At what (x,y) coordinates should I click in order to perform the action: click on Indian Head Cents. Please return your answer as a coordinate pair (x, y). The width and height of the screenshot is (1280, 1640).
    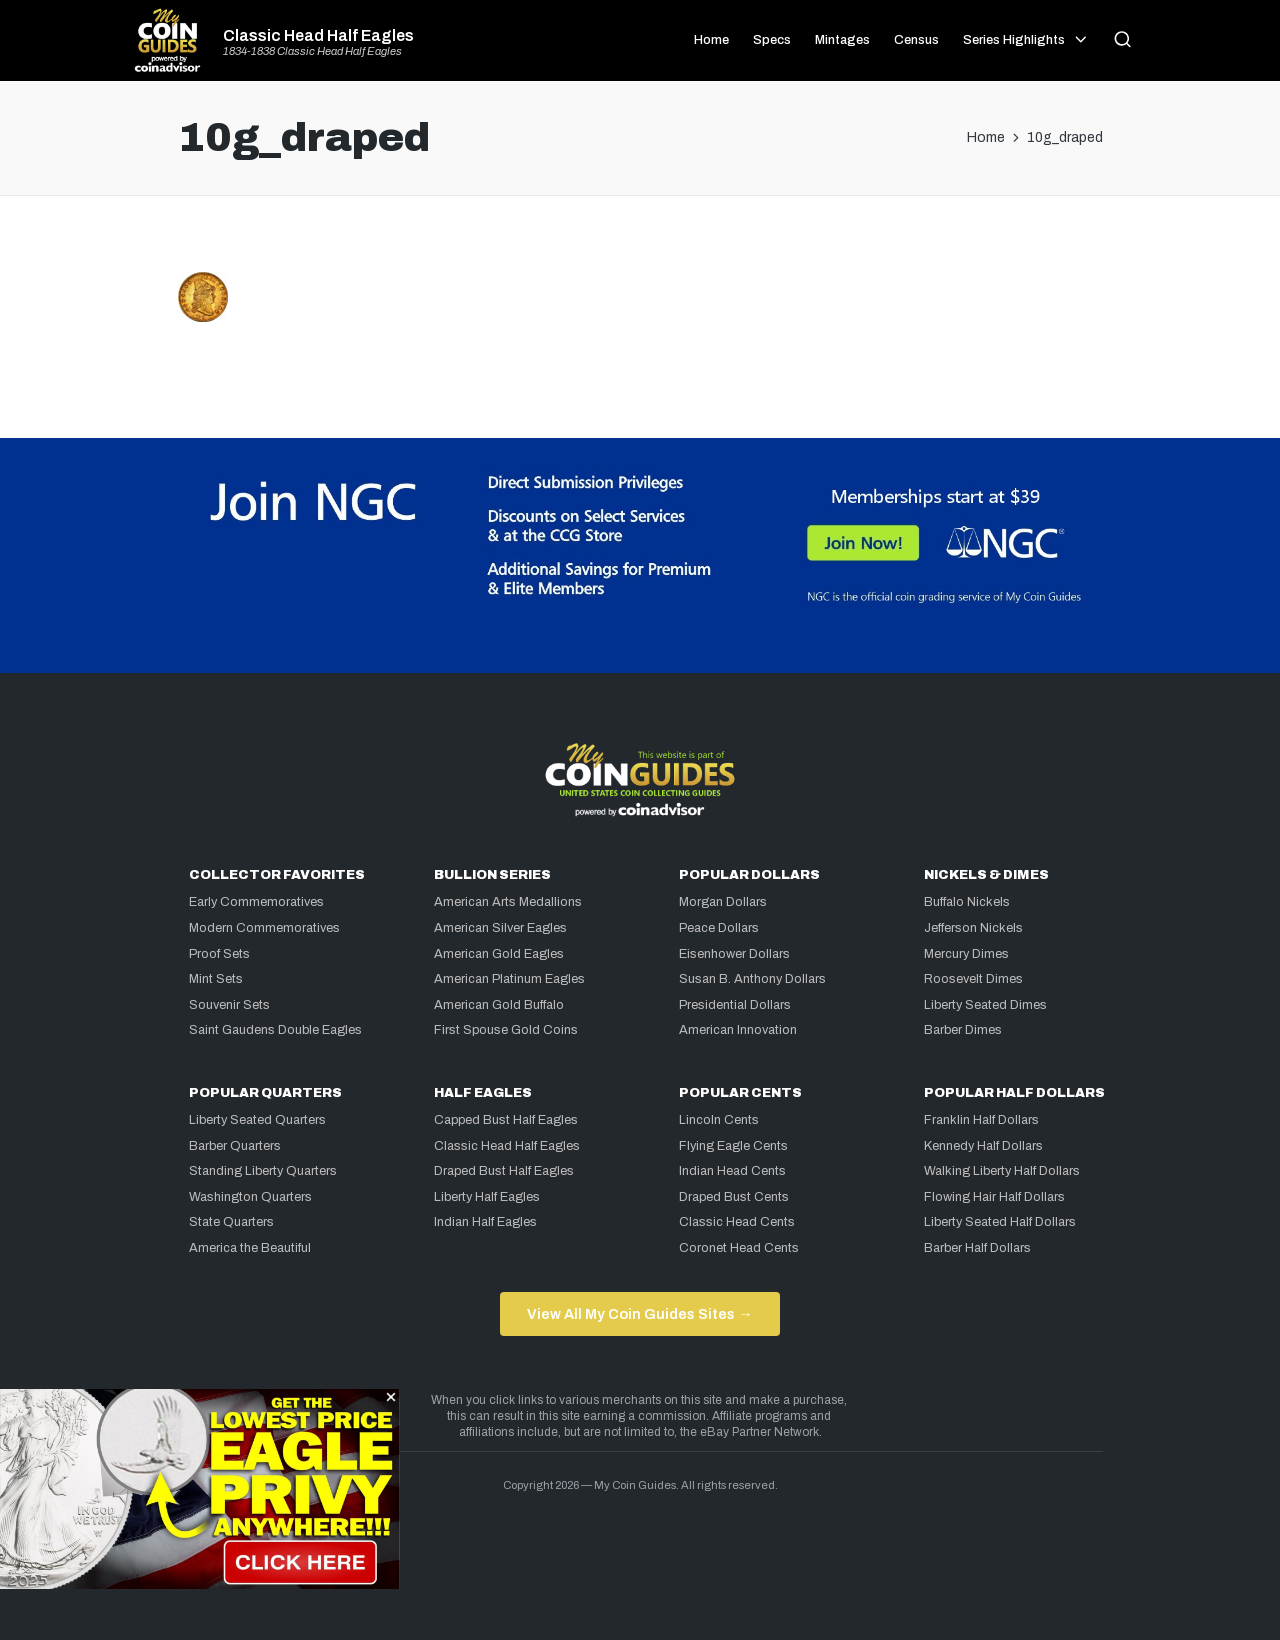
    Looking at the image, I should click on (732, 1171).